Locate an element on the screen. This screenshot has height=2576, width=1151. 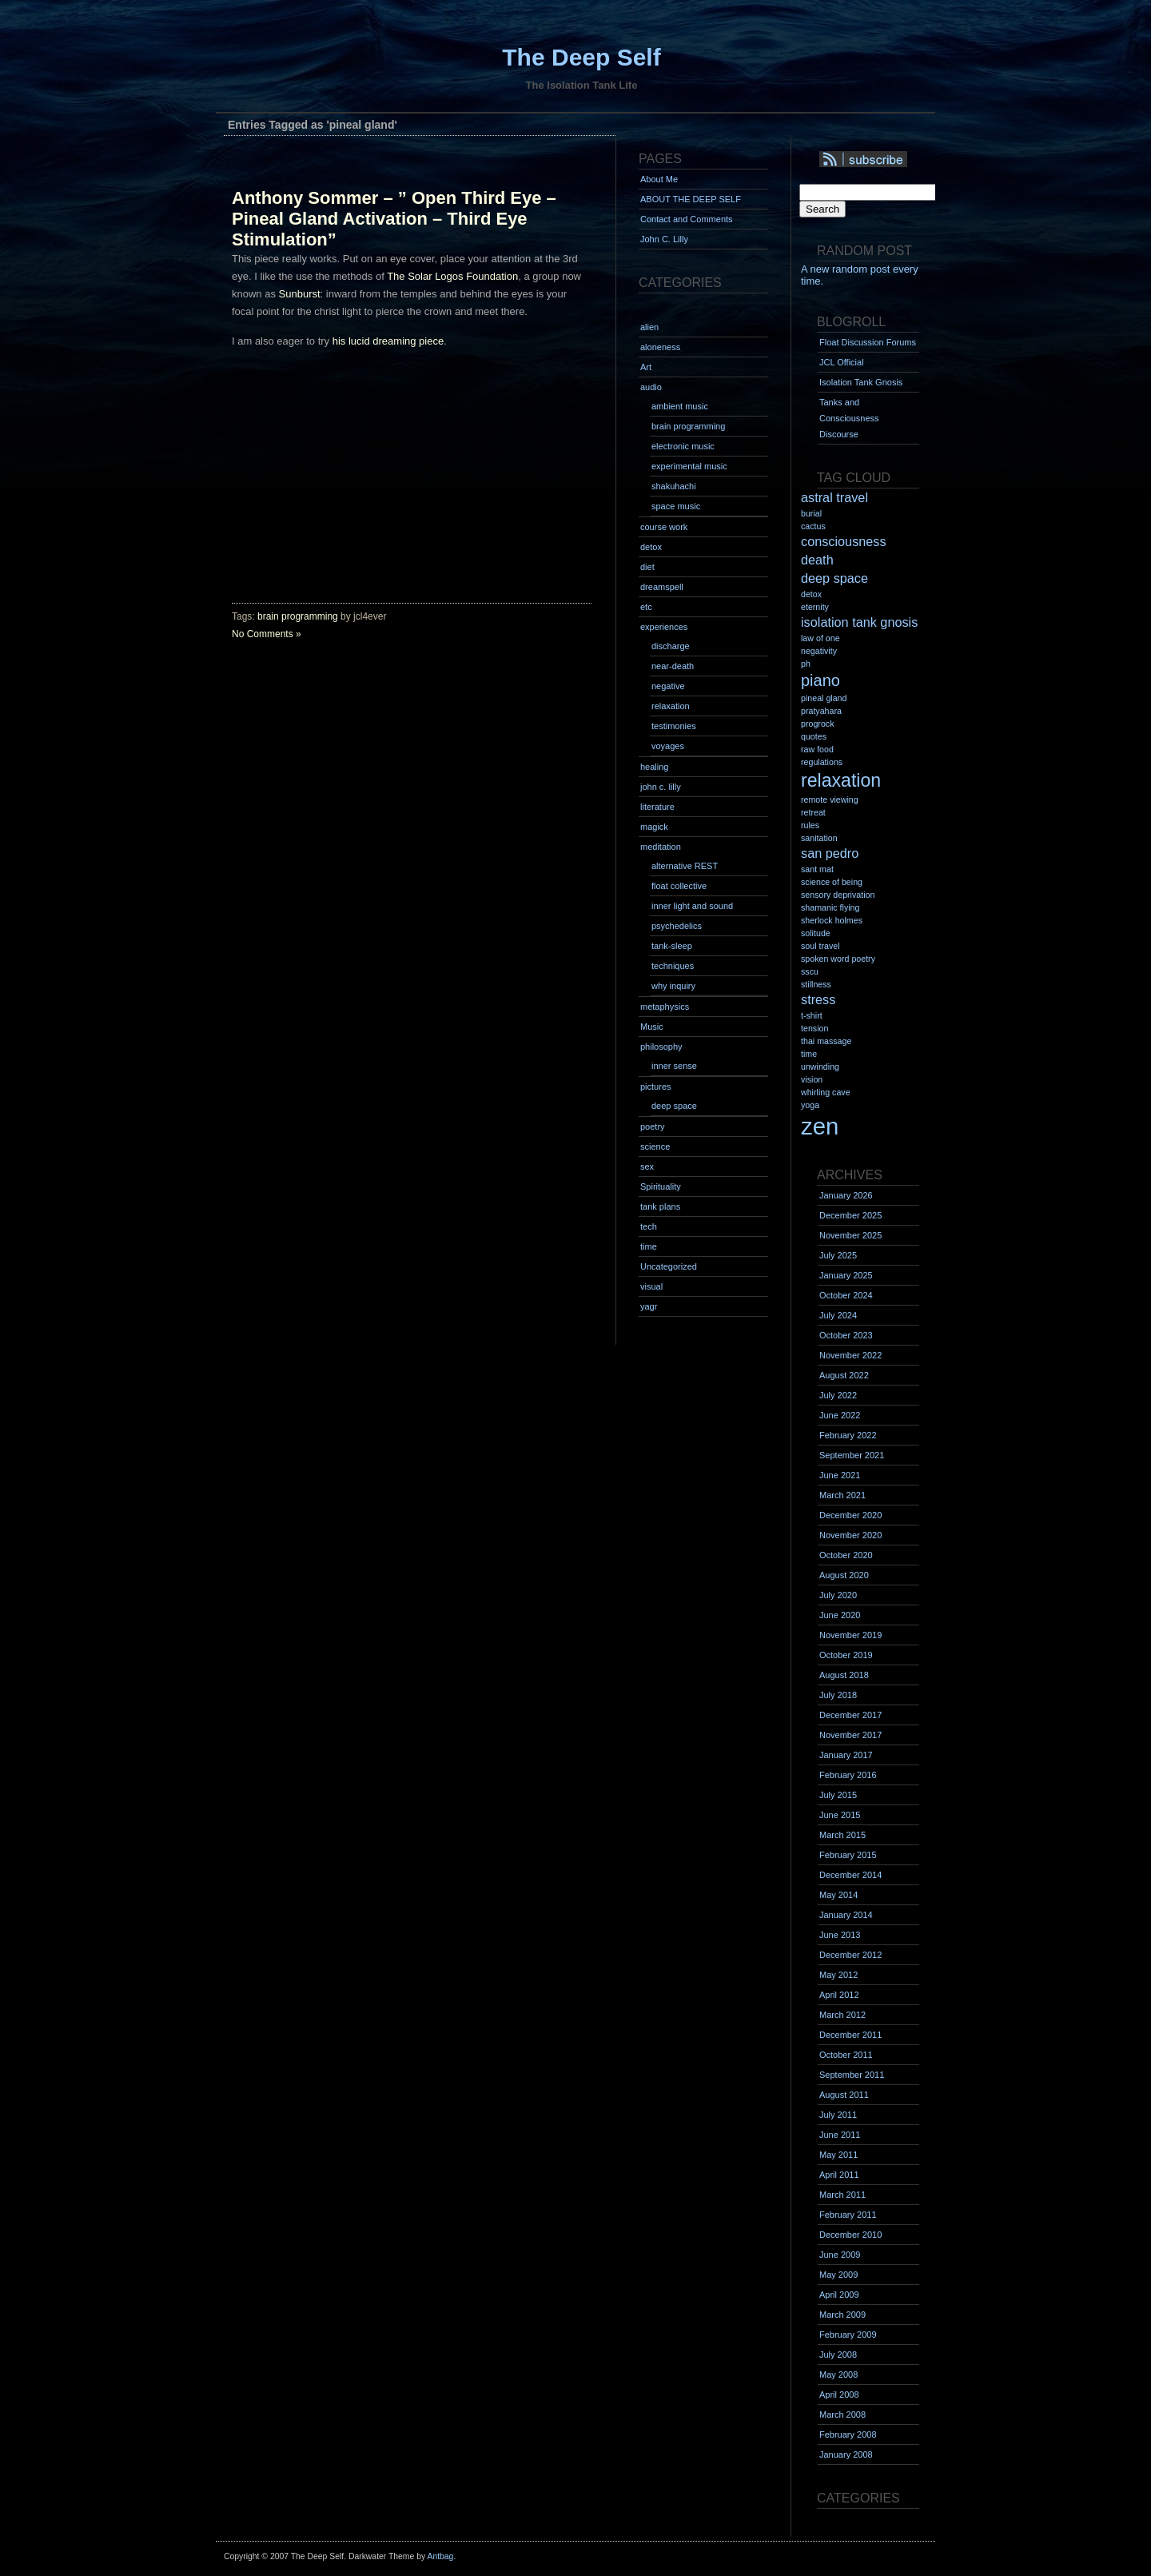
inner light and sound is located at coordinates (692, 906).